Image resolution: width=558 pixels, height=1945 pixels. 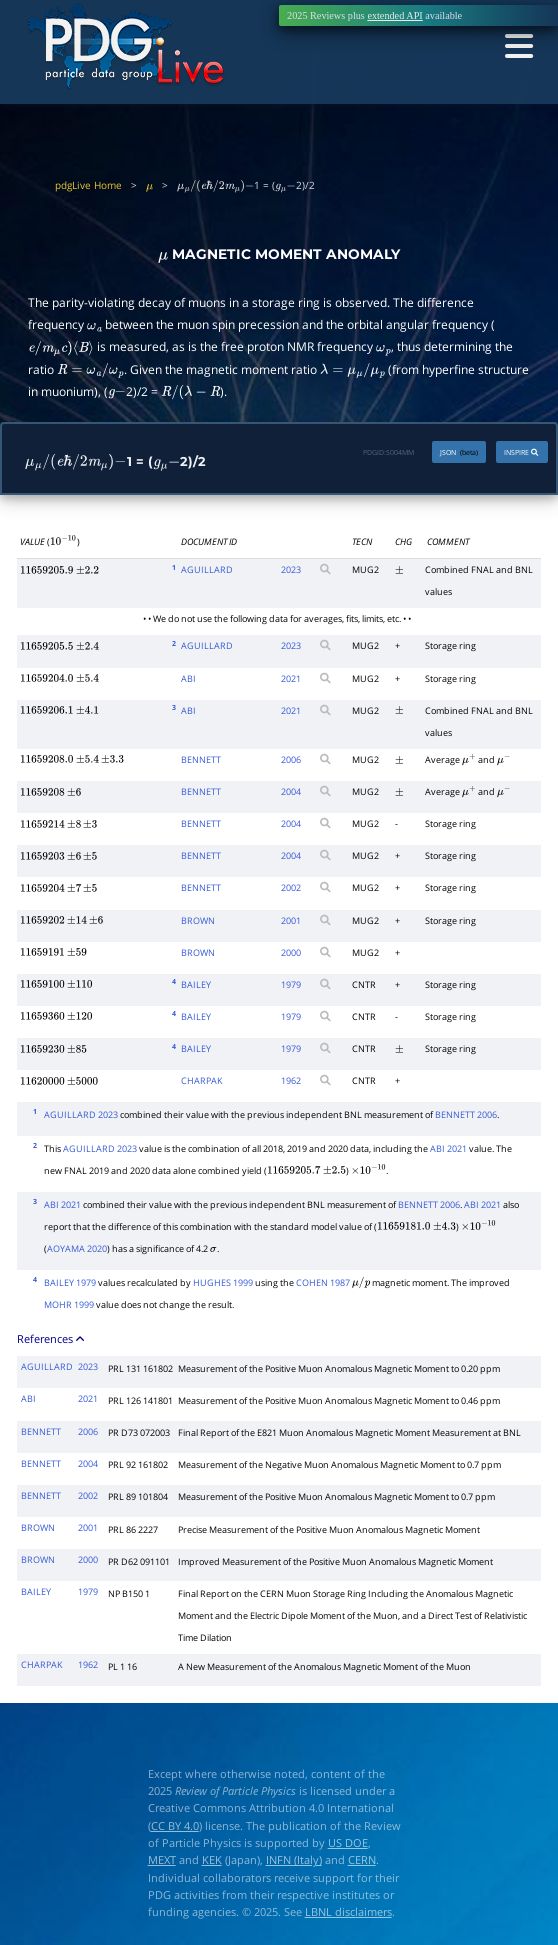 What do you see at coordinates (212, 1859) in the screenshot?
I see `KEK` at bounding box center [212, 1859].